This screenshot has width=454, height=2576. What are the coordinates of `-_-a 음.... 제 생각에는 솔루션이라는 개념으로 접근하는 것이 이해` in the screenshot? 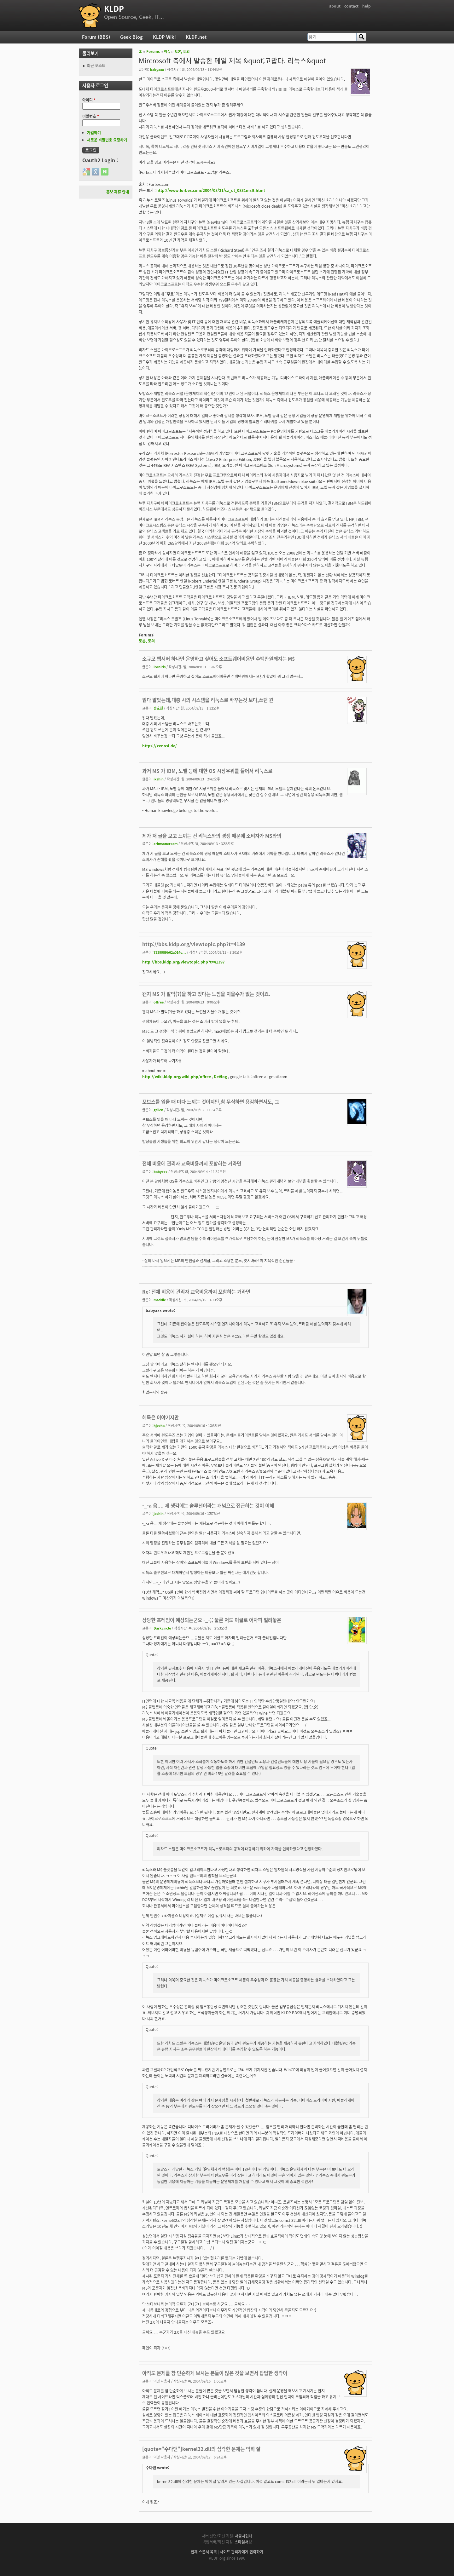 It's located at (208, 1505).